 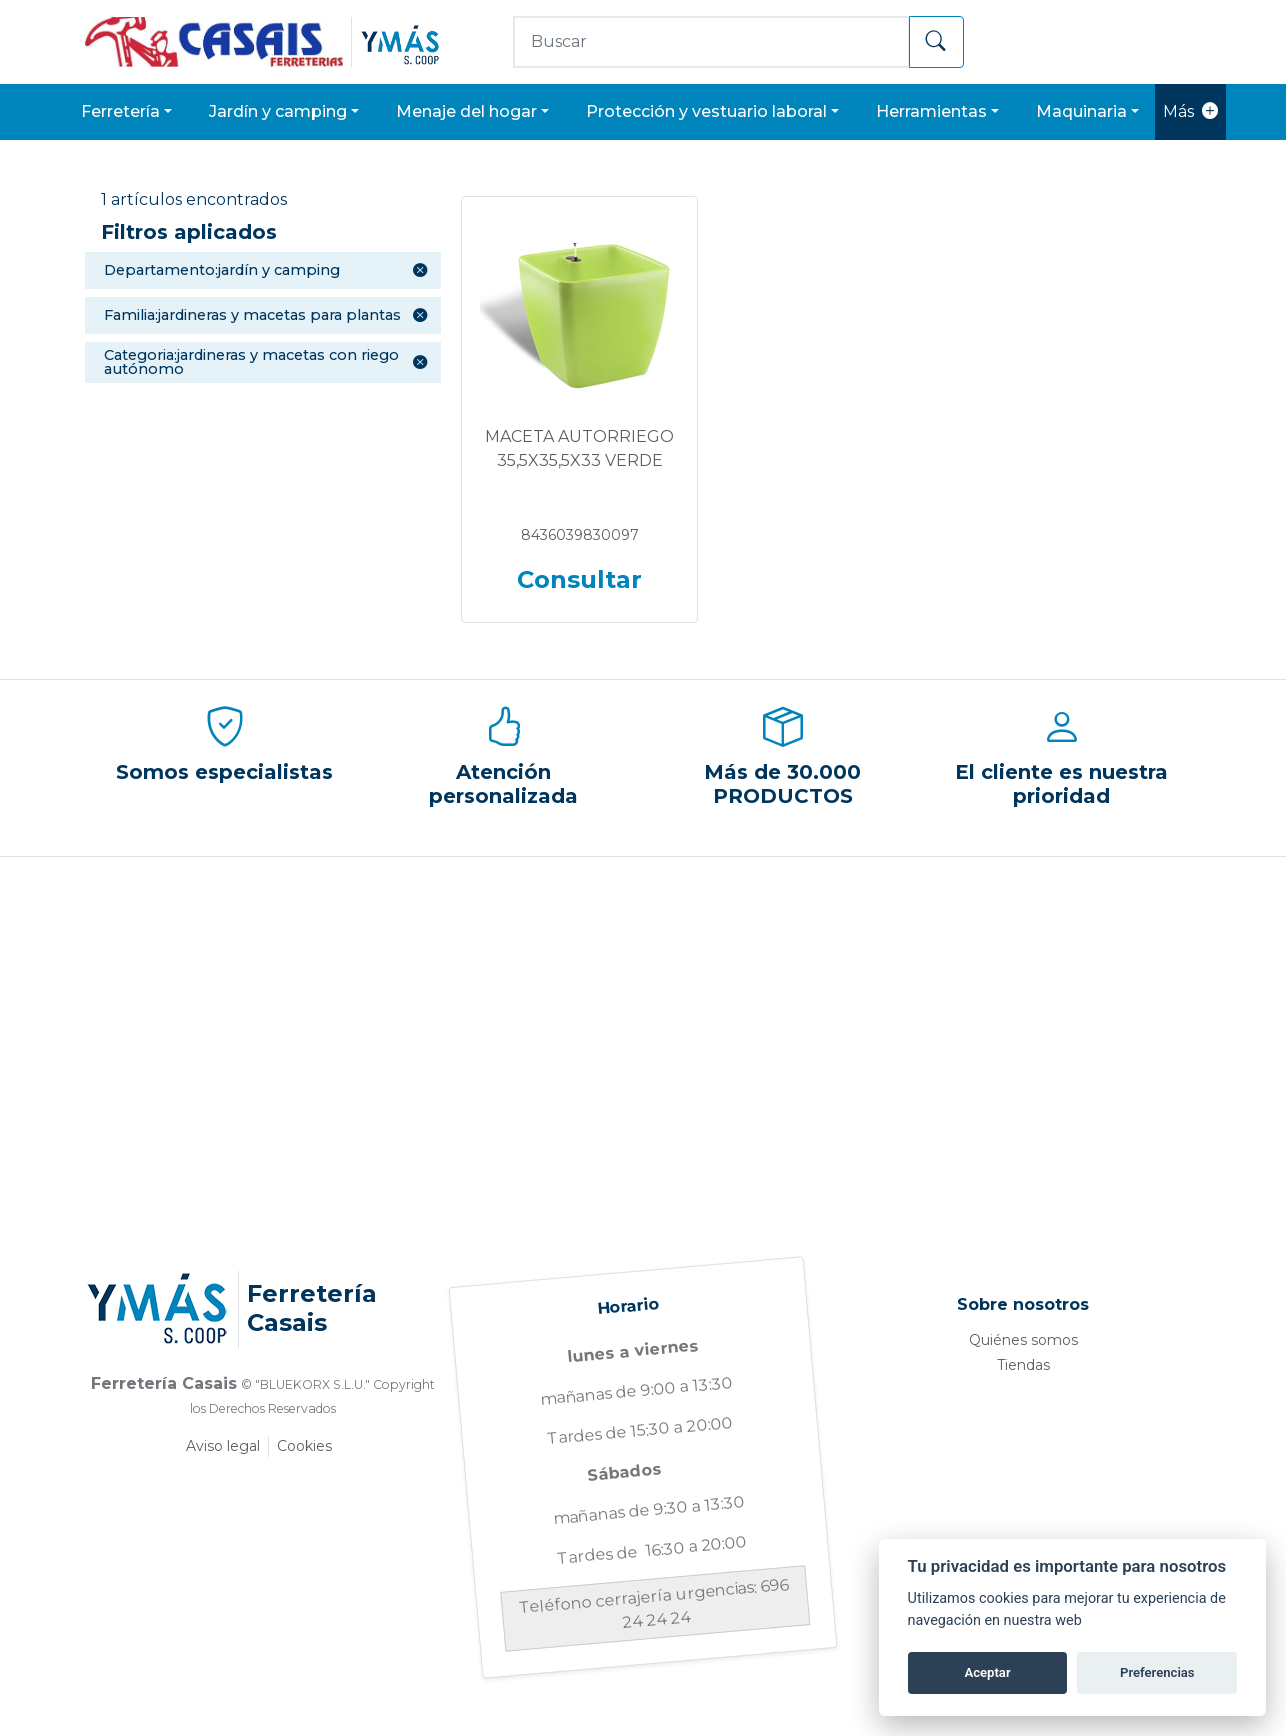 What do you see at coordinates (706, 111) in the screenshot?
I see `PROTECCIÓN Y VESTUARIO LABORAL [button]` at bounding box center [706, 111].